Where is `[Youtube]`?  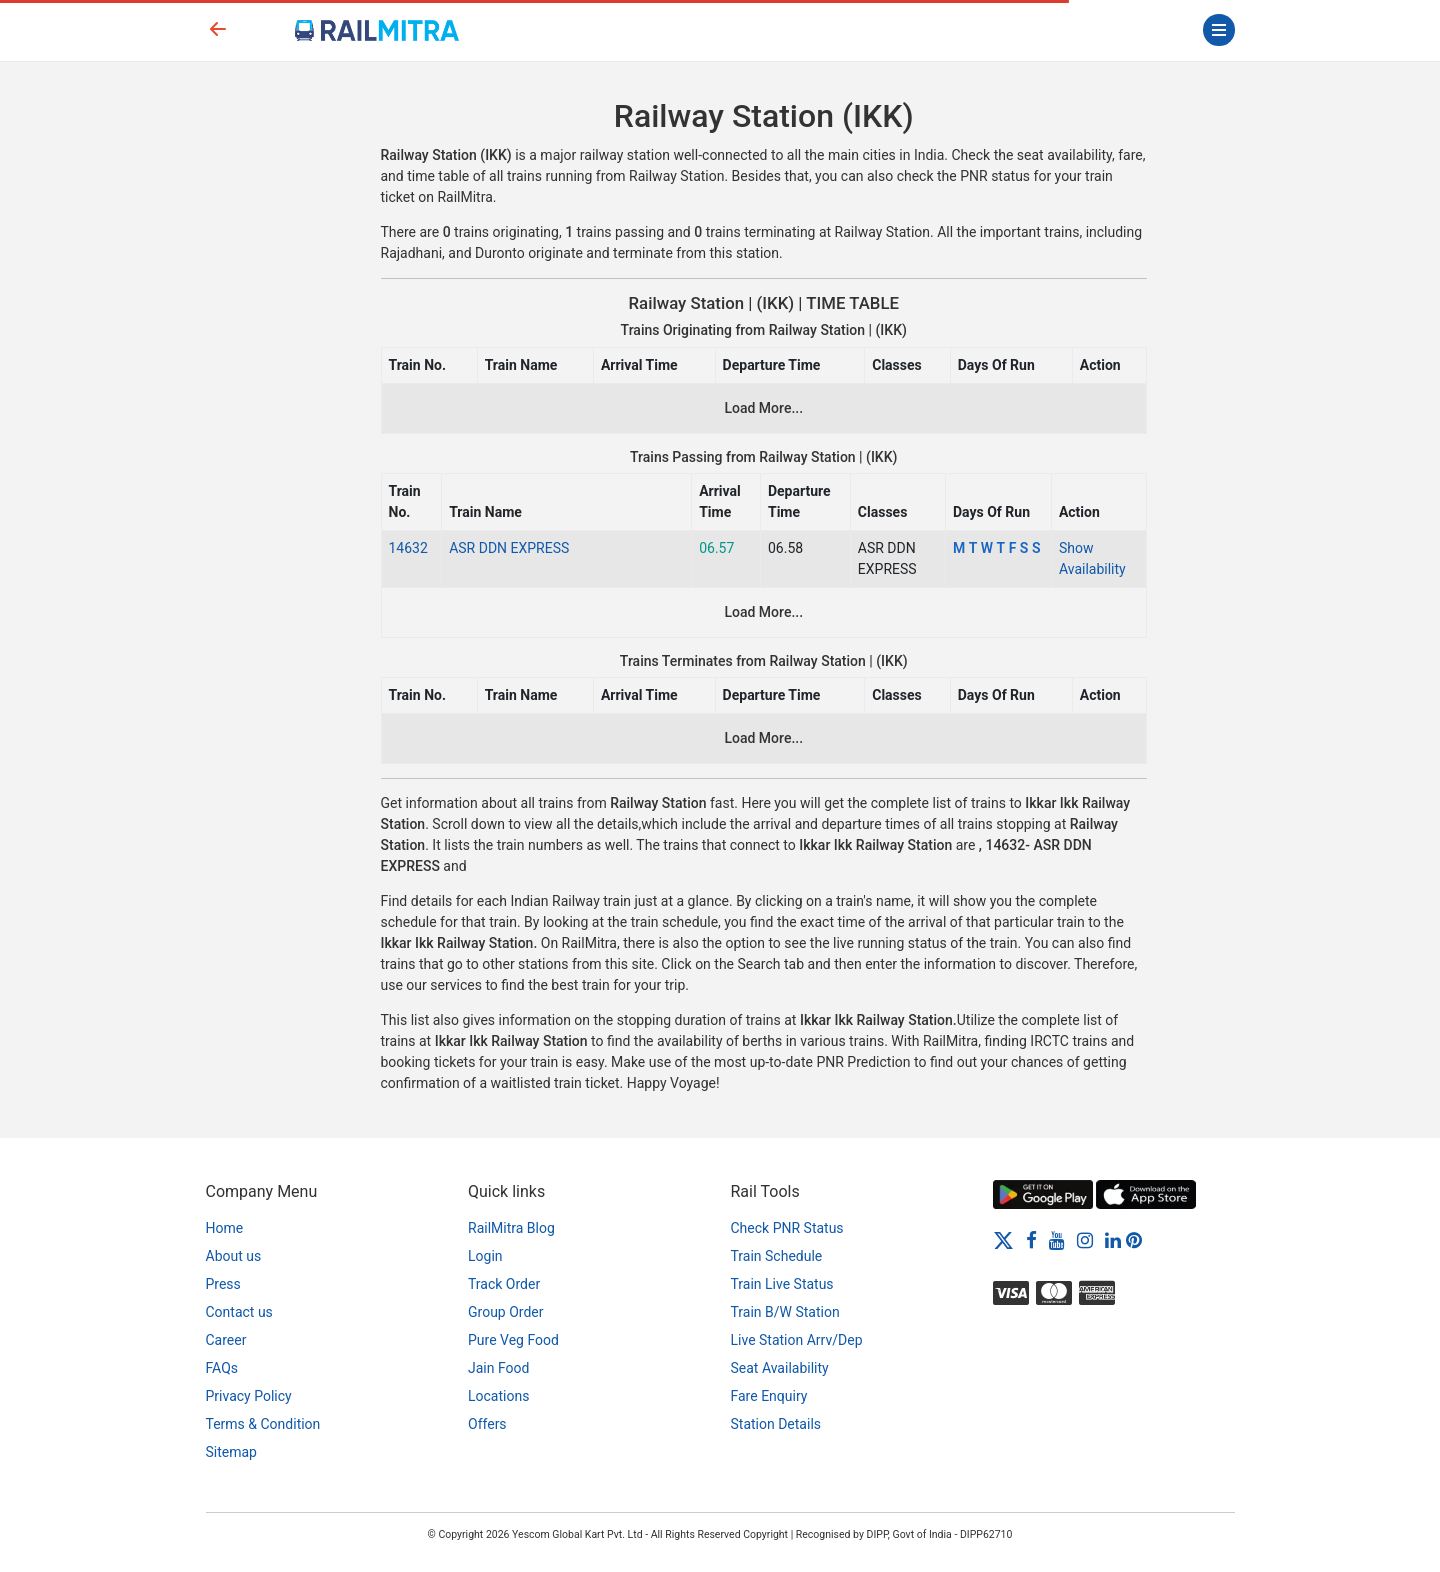
[Youtube] is located at coordinates (1057, 1240).